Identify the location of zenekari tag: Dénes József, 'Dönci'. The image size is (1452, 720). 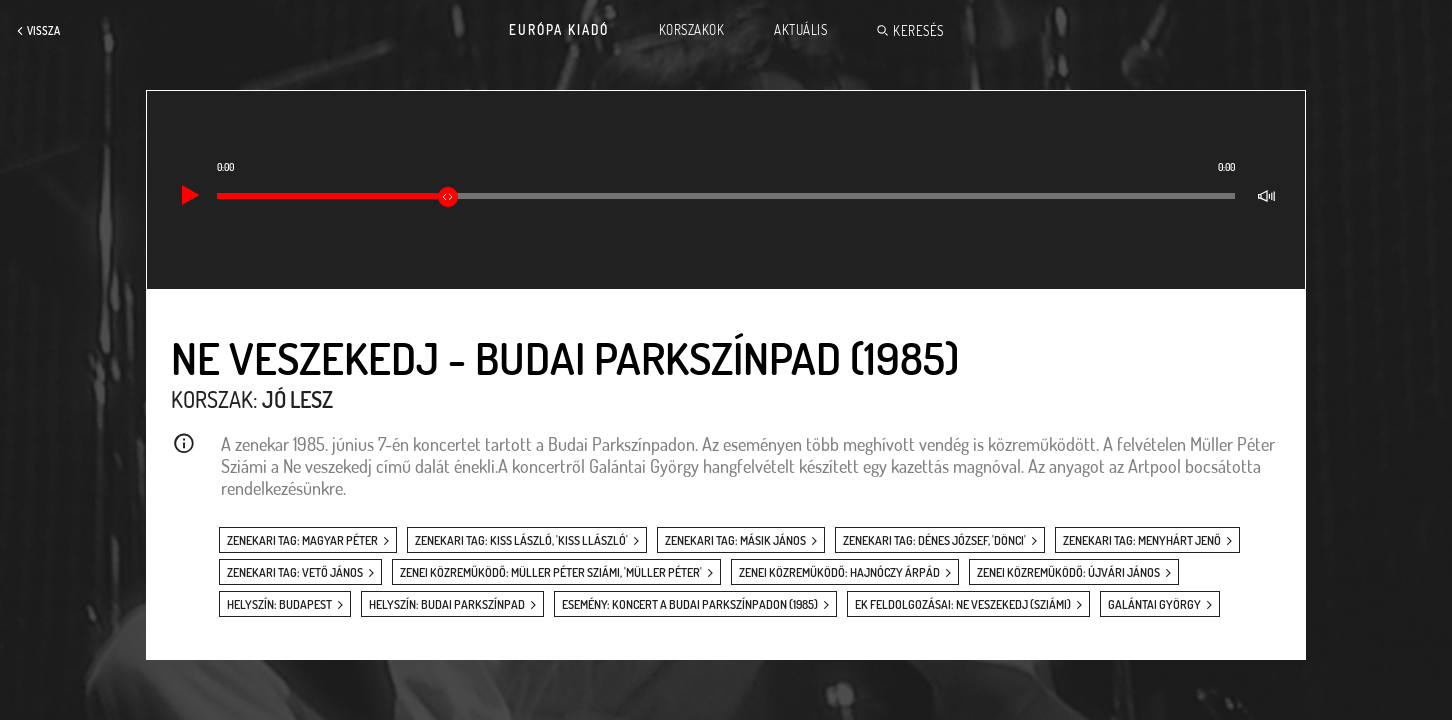
(934, 540).